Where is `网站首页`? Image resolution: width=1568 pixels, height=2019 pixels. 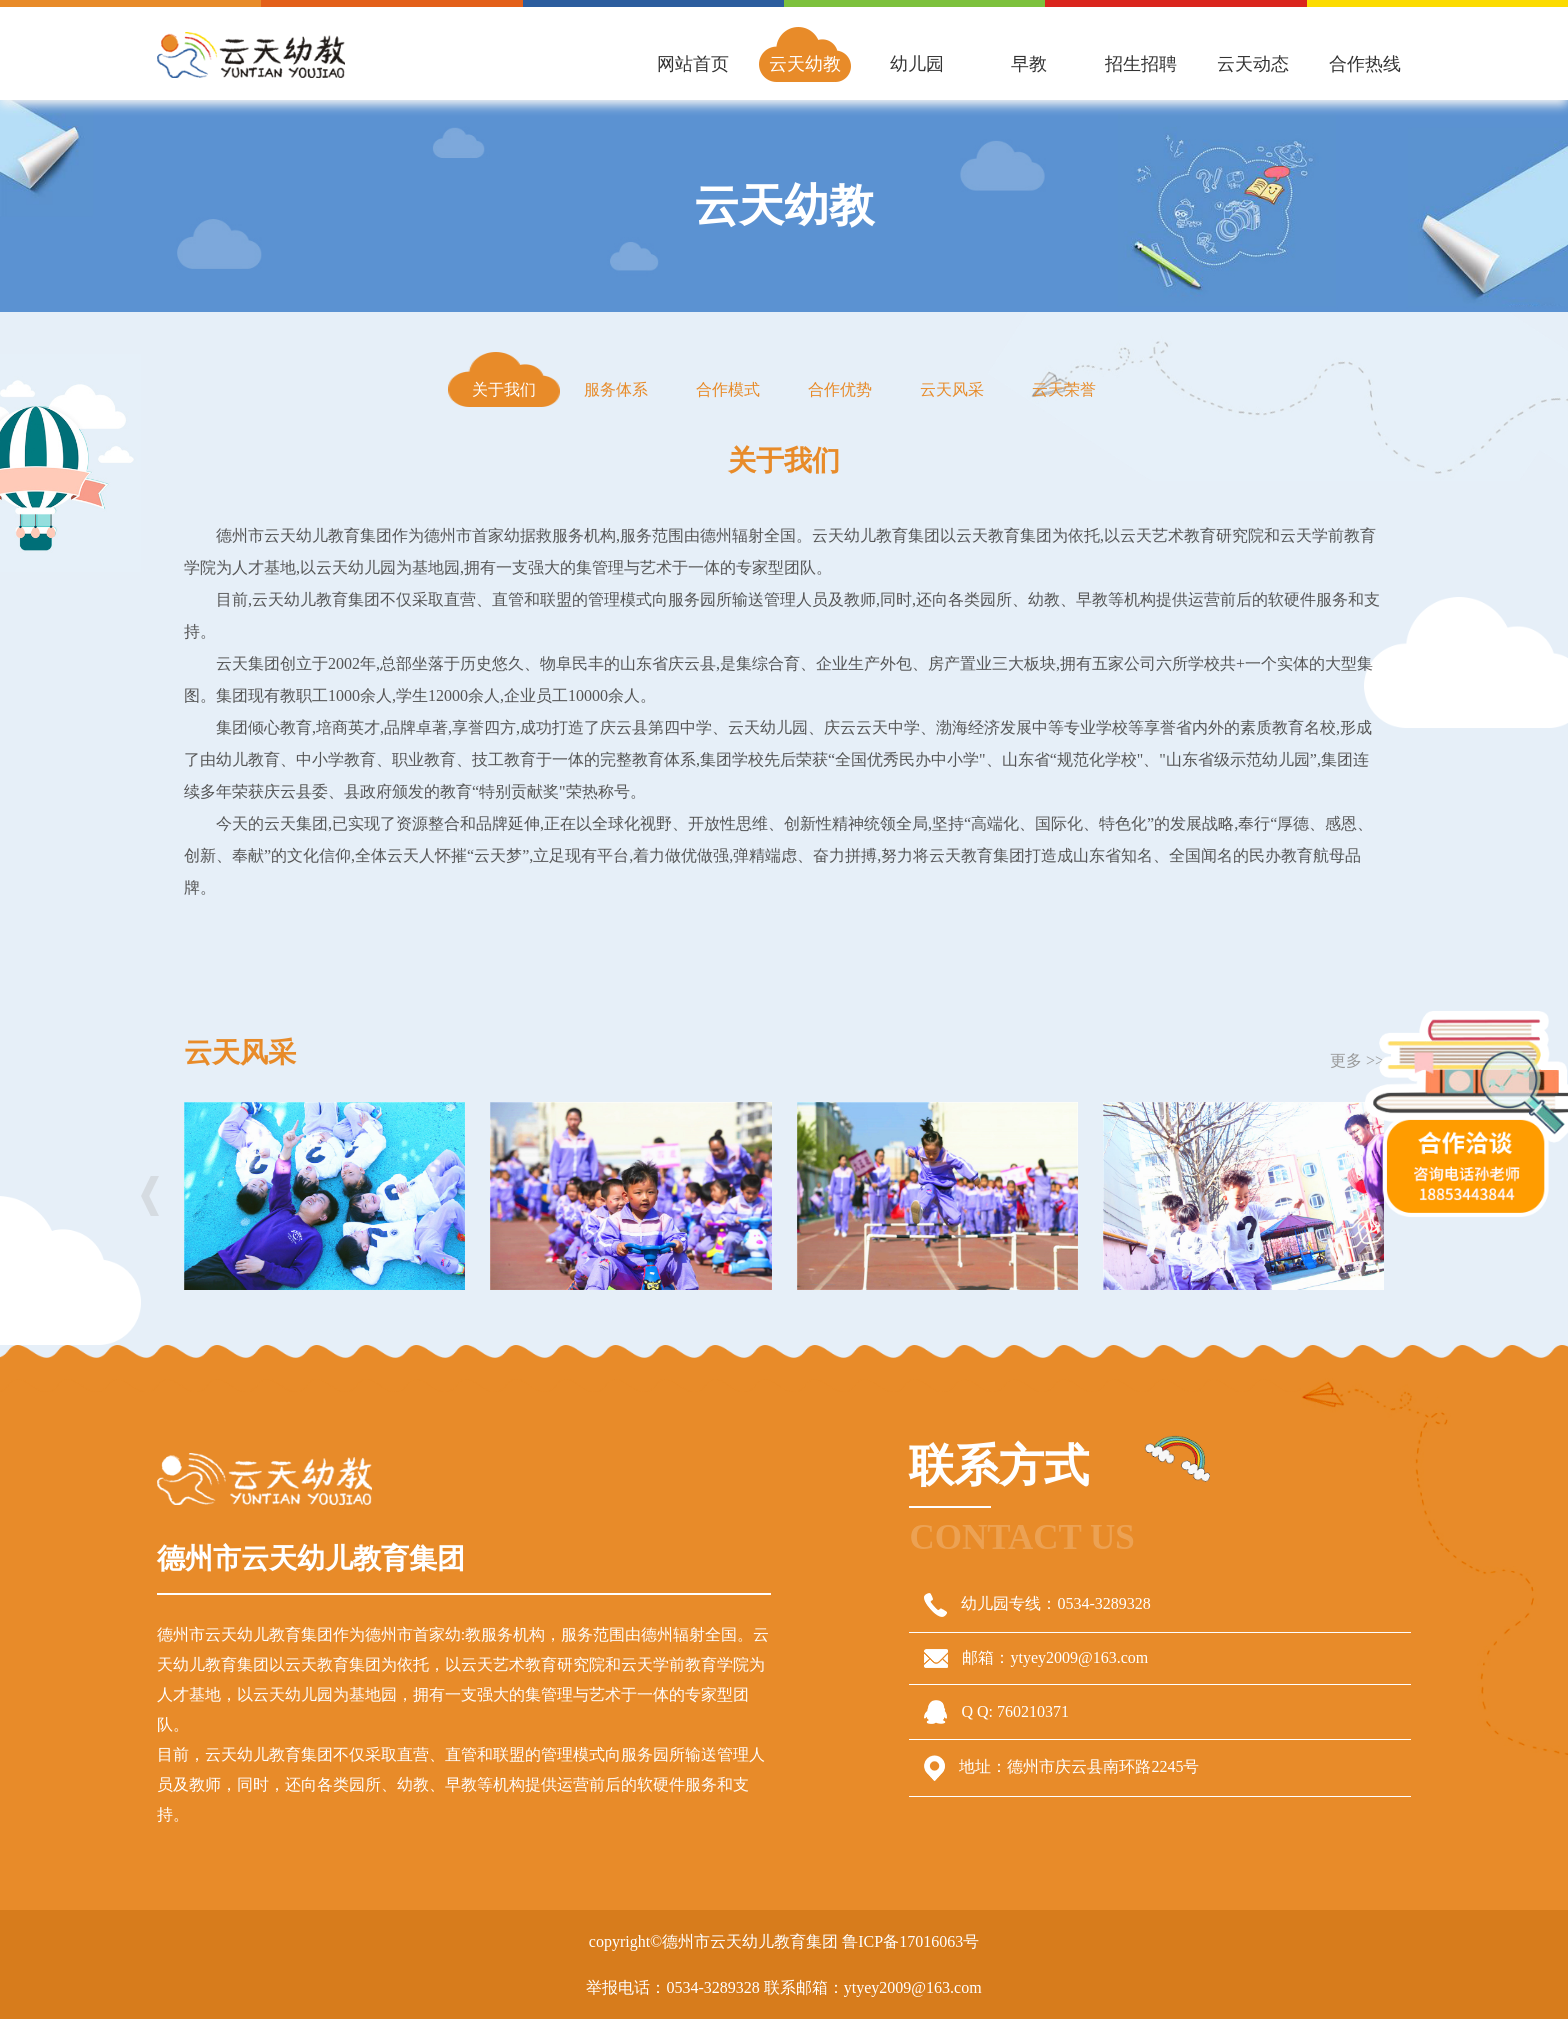
网站首页 is located at coordinates (693, 64).